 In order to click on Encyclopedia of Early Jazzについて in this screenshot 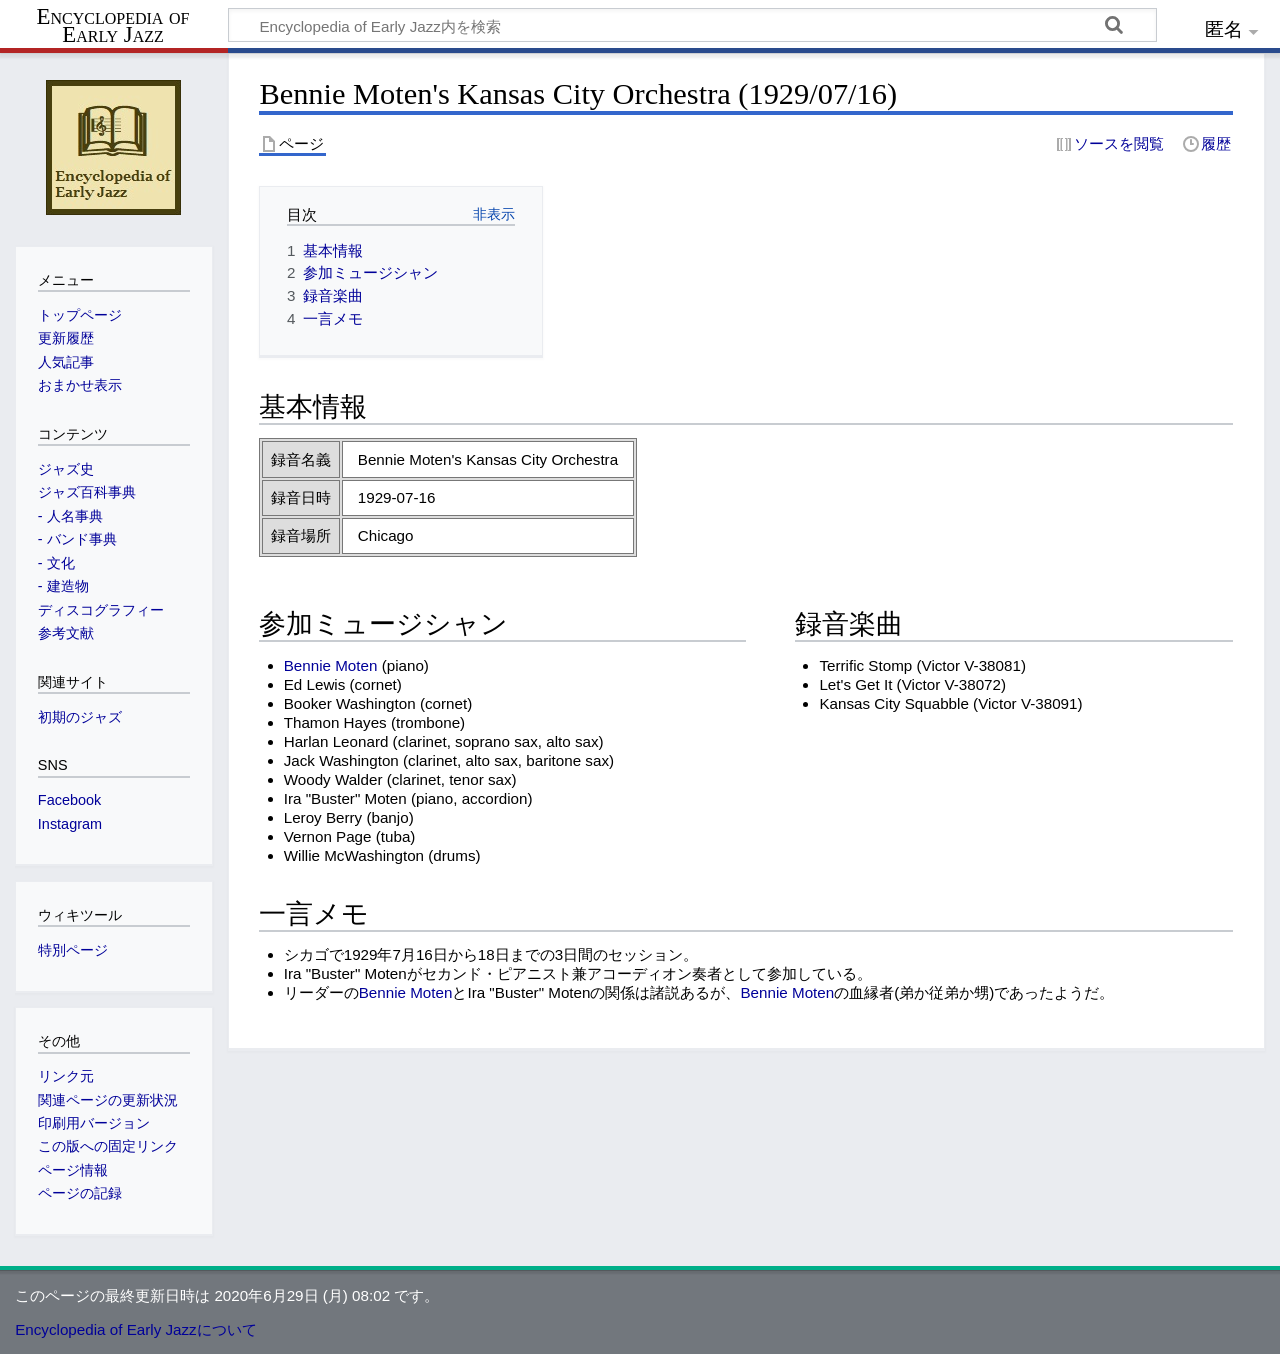, I will do `click(136, 1329)`.